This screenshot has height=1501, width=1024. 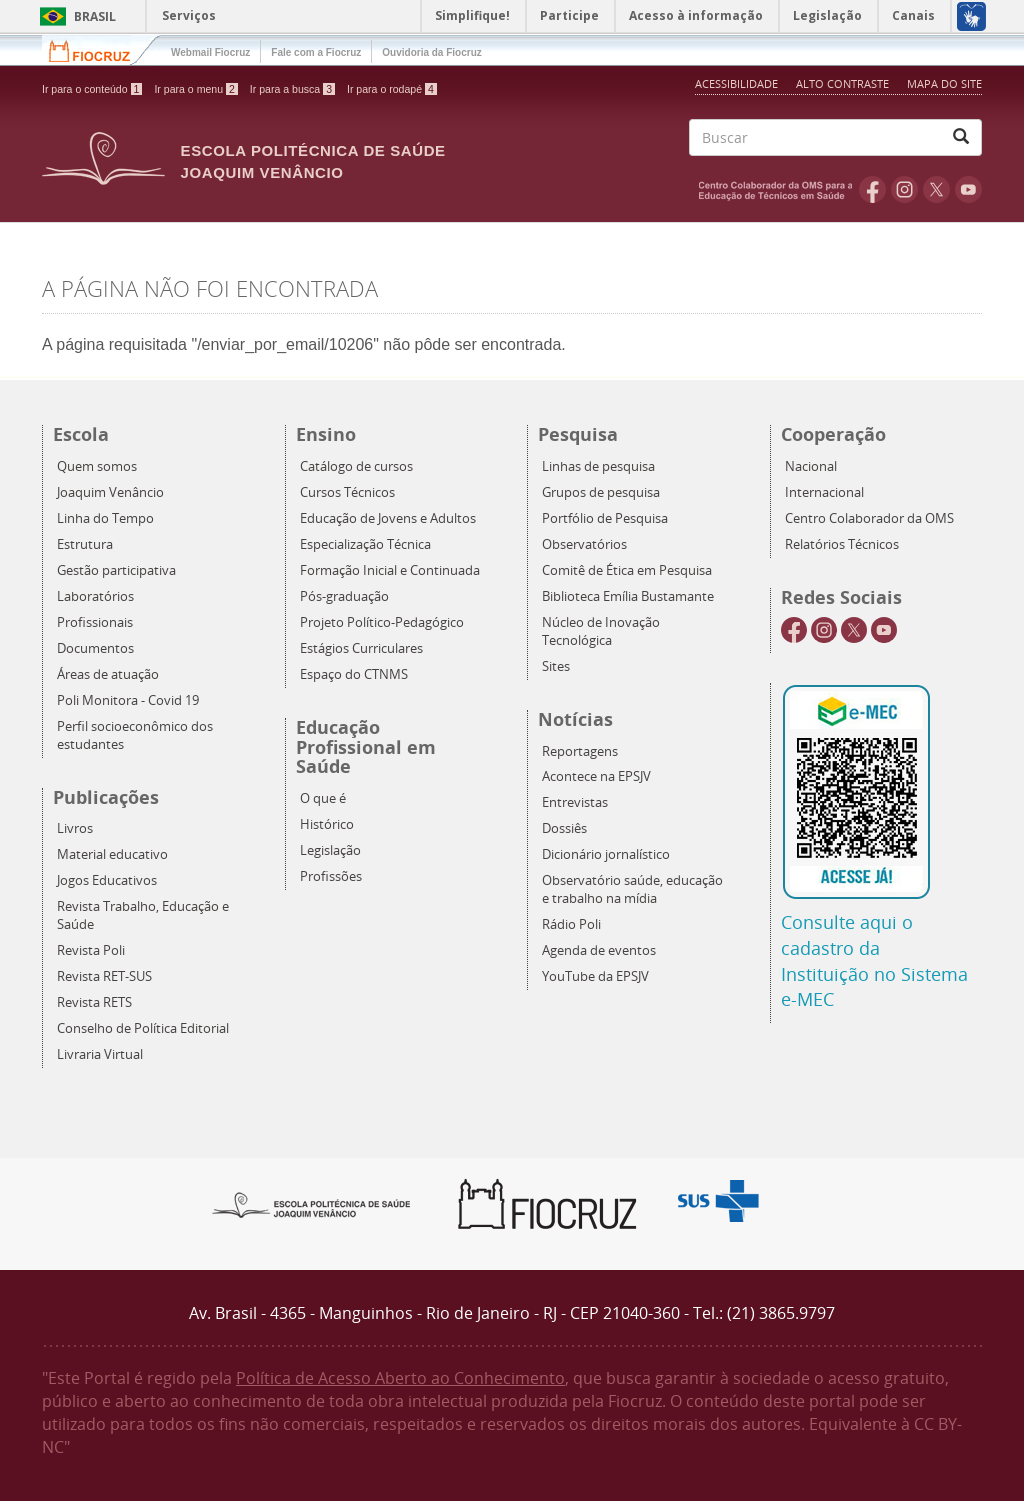 I want to click on Twitter, so click(x=936, y=189).